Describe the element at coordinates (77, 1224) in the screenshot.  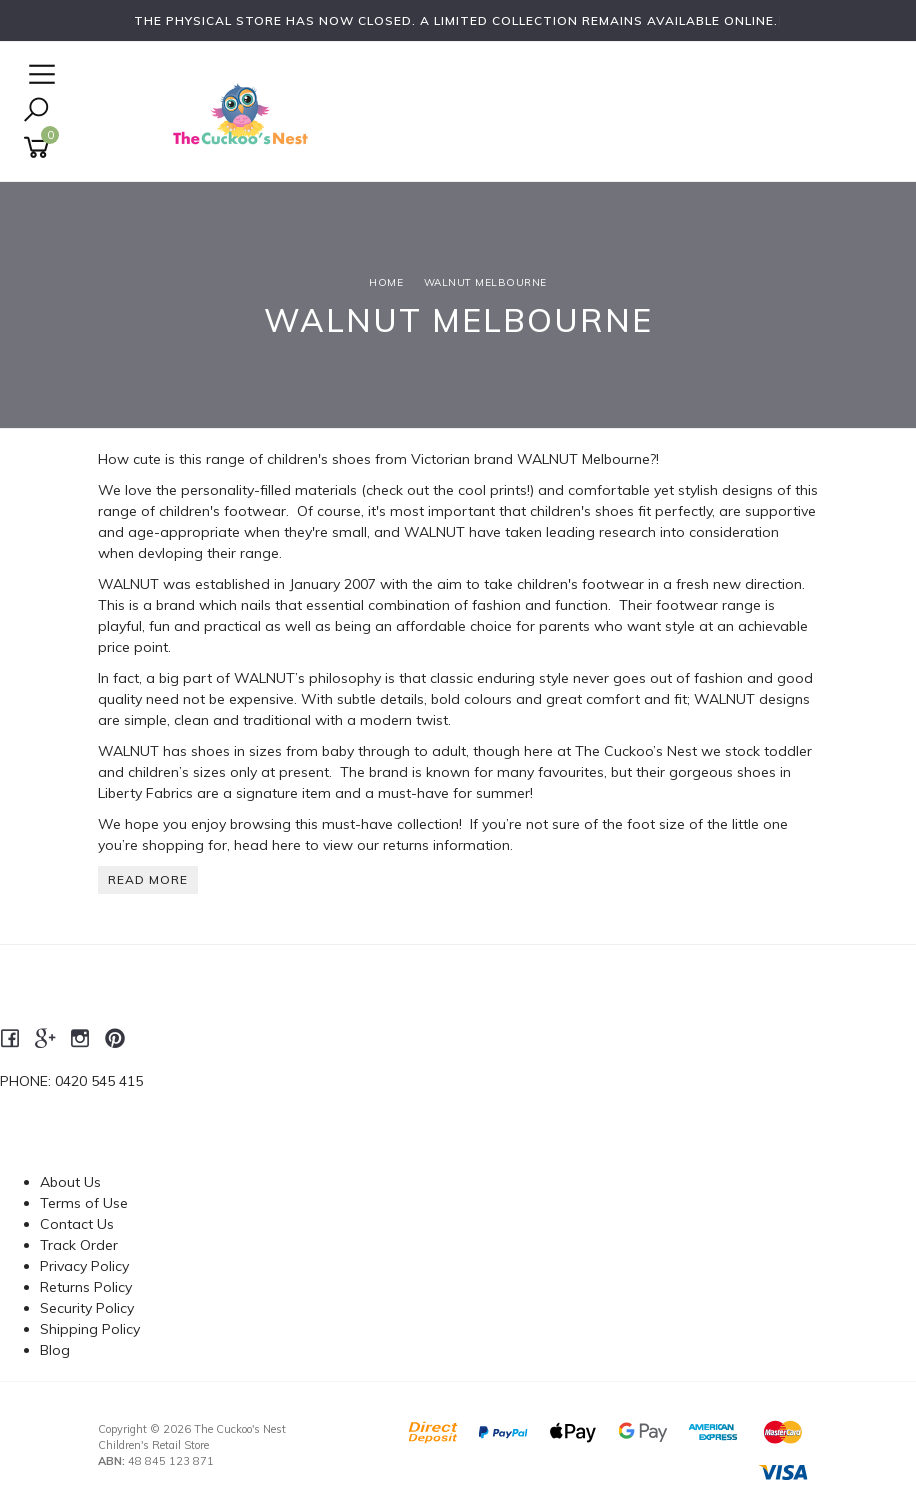
I see `Contact Us` at that location.